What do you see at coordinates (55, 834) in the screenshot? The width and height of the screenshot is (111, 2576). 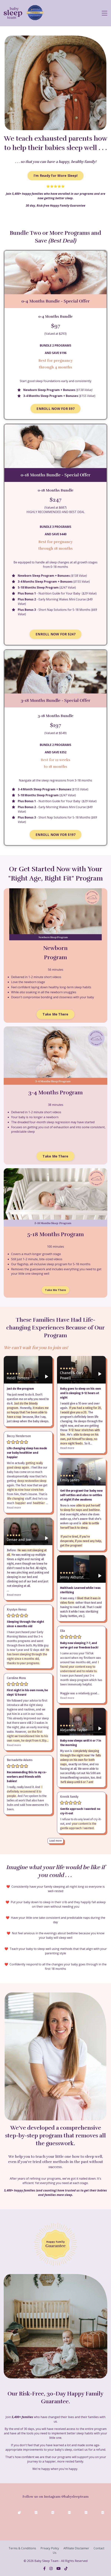 I see `ENROLL NOW FOR $197 [button]` at bounding box center [55, 834].